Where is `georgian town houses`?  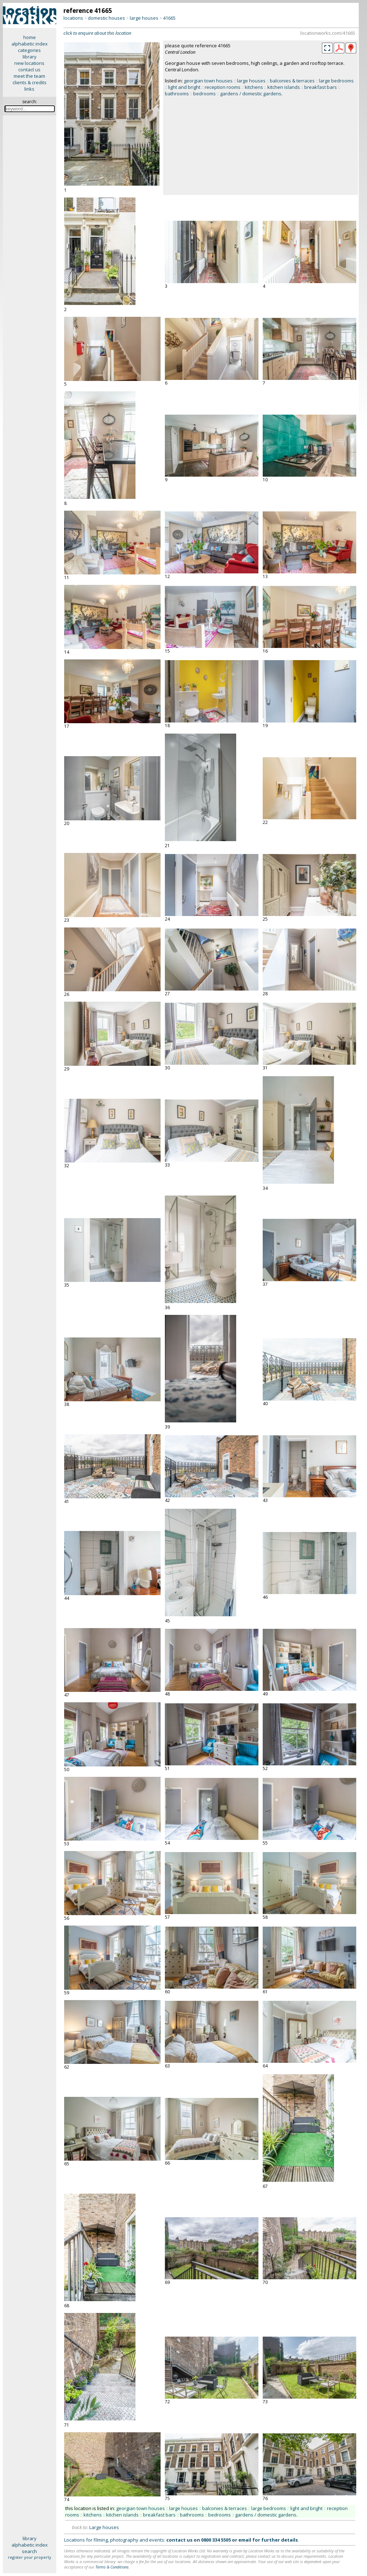 georgian town houses is located at coordinates (208, 80).